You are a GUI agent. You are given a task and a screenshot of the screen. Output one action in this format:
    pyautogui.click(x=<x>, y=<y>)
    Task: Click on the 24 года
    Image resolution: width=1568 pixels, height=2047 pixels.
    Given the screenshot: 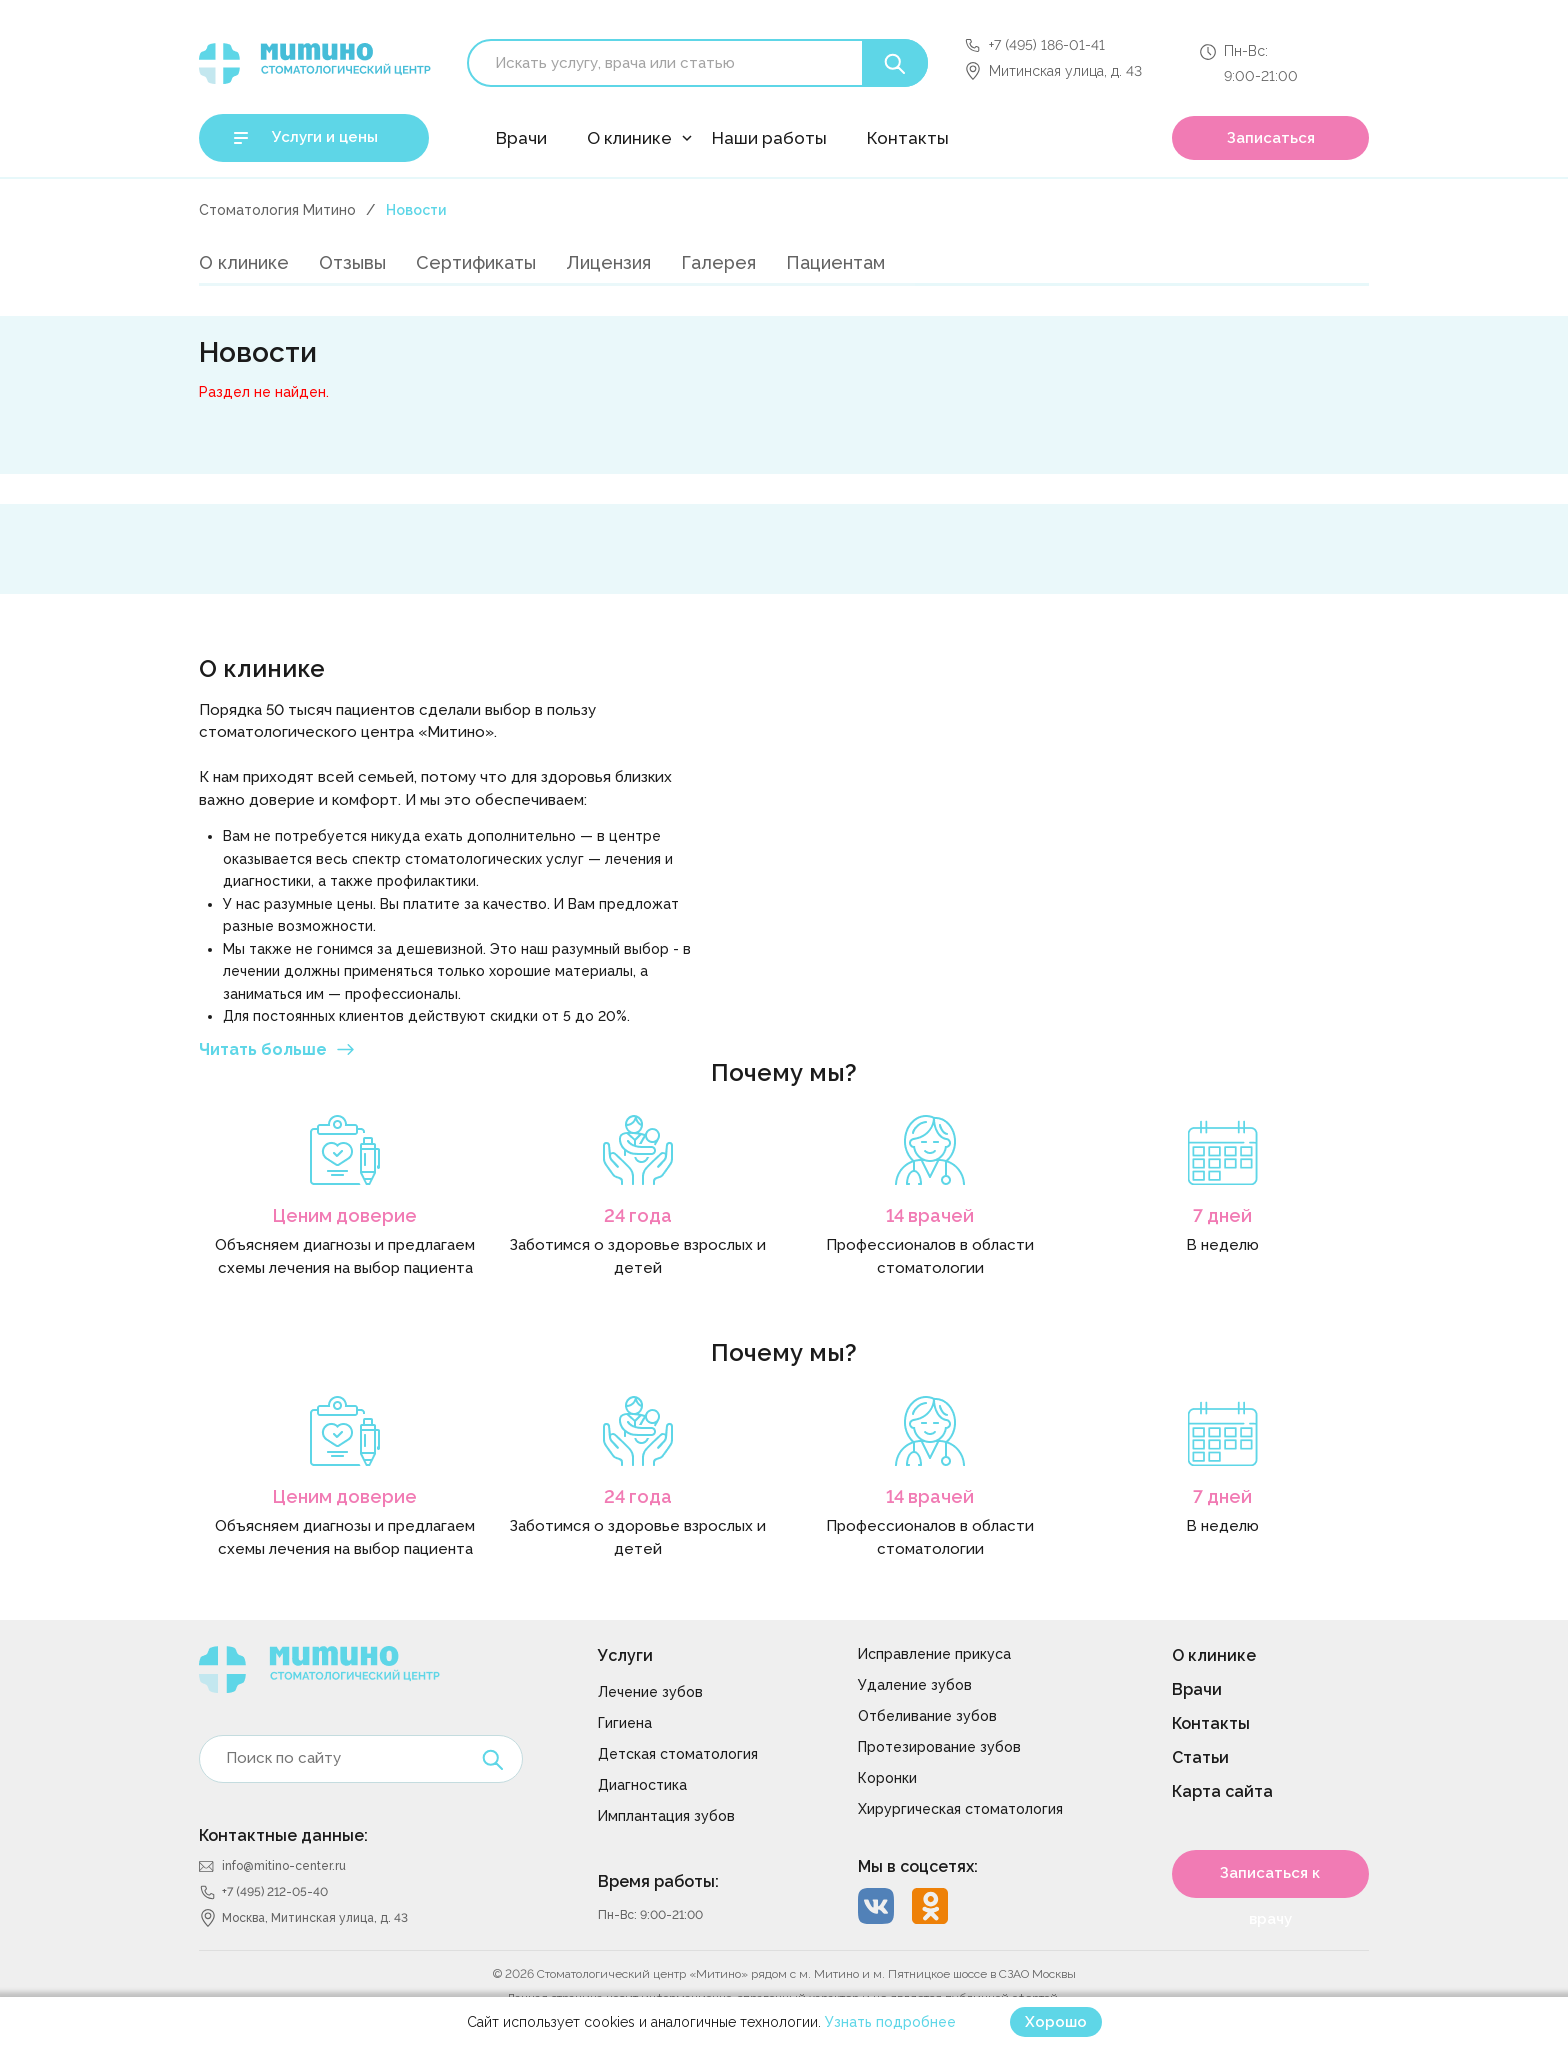 What is the action you would take?
    pyautogui.click(x=638, y=1215)
    